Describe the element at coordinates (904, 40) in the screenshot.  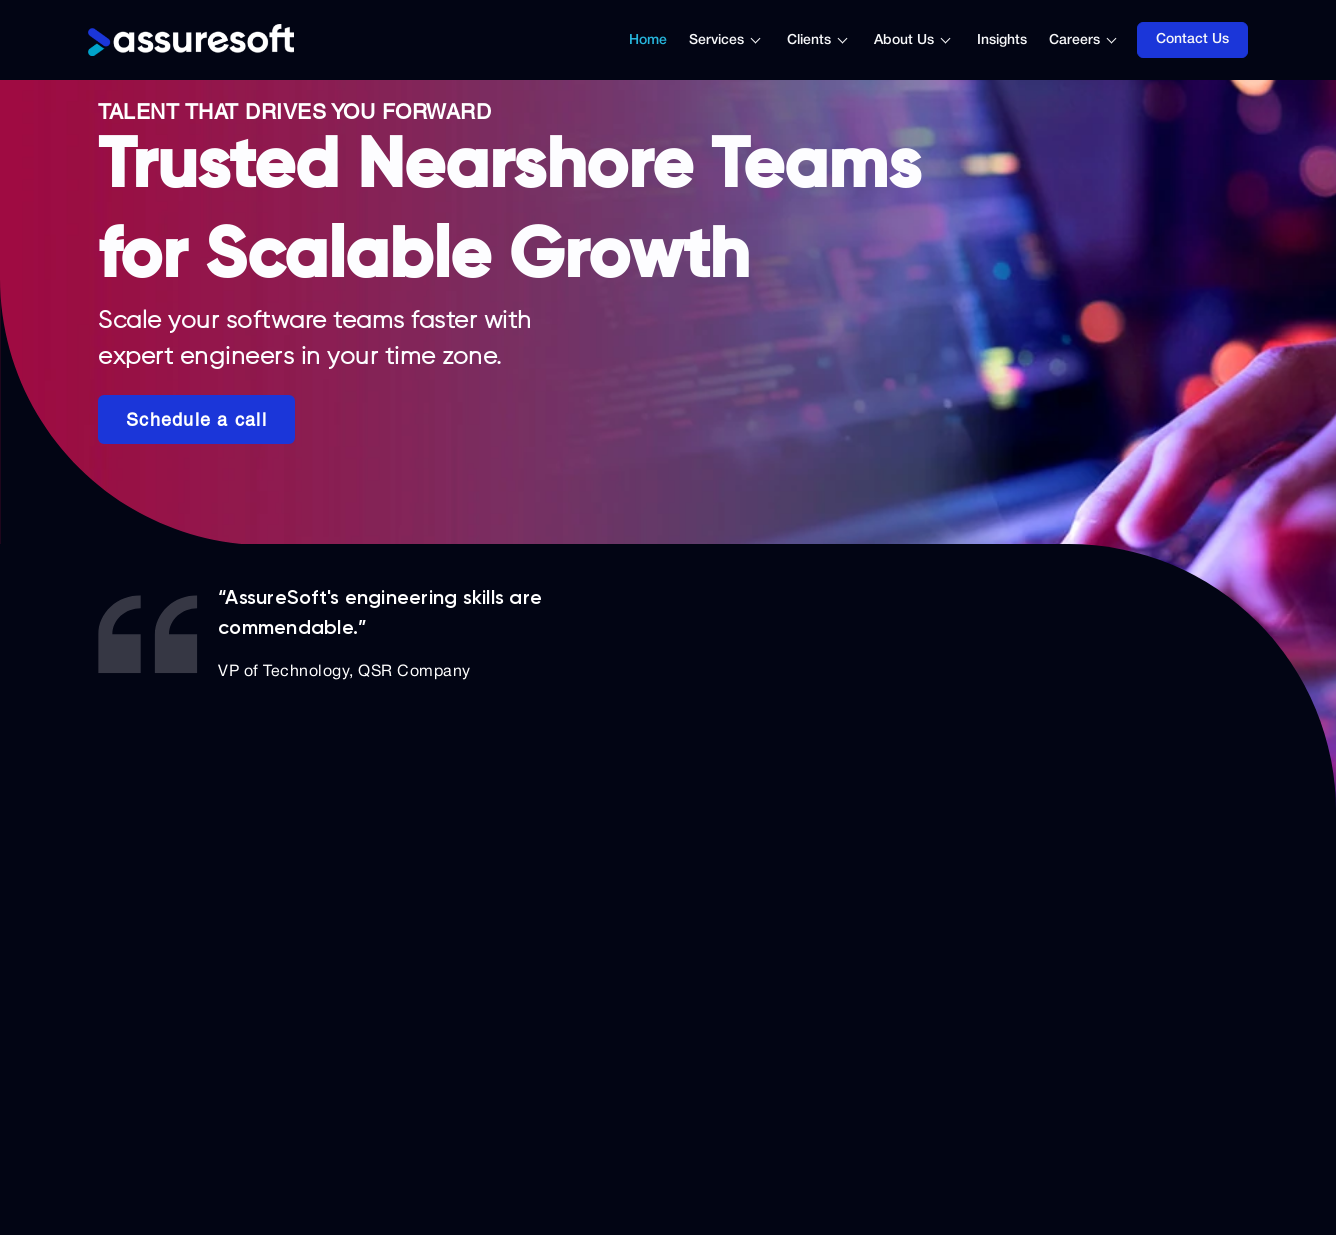
I see `About Us` at that location.